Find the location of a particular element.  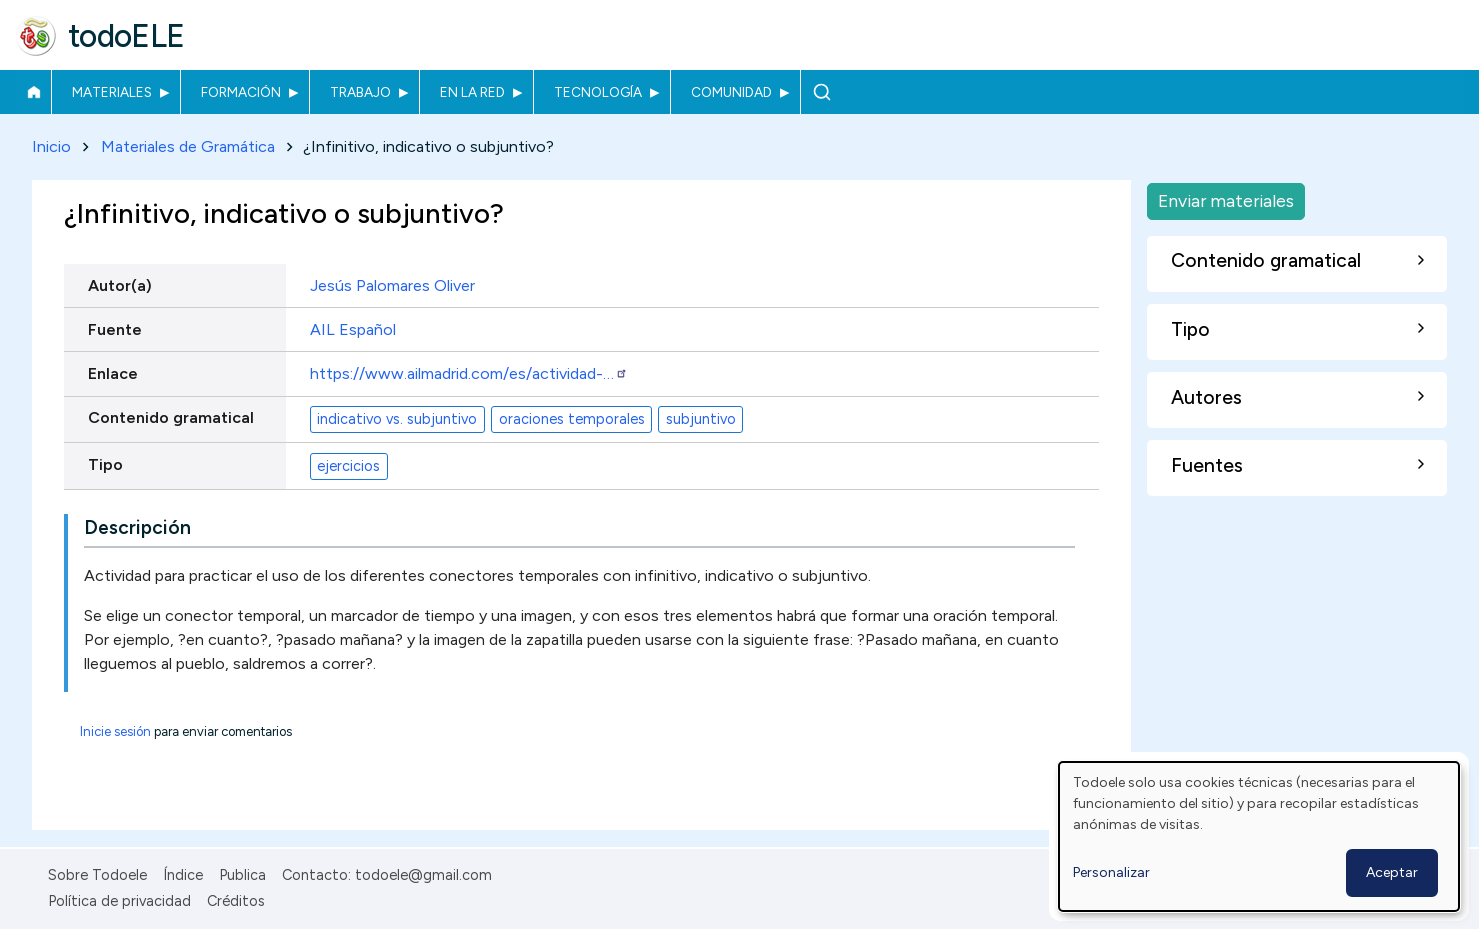

https://www.ailmadrid.com/es/actividad-… is located at coordinates (469, 373).